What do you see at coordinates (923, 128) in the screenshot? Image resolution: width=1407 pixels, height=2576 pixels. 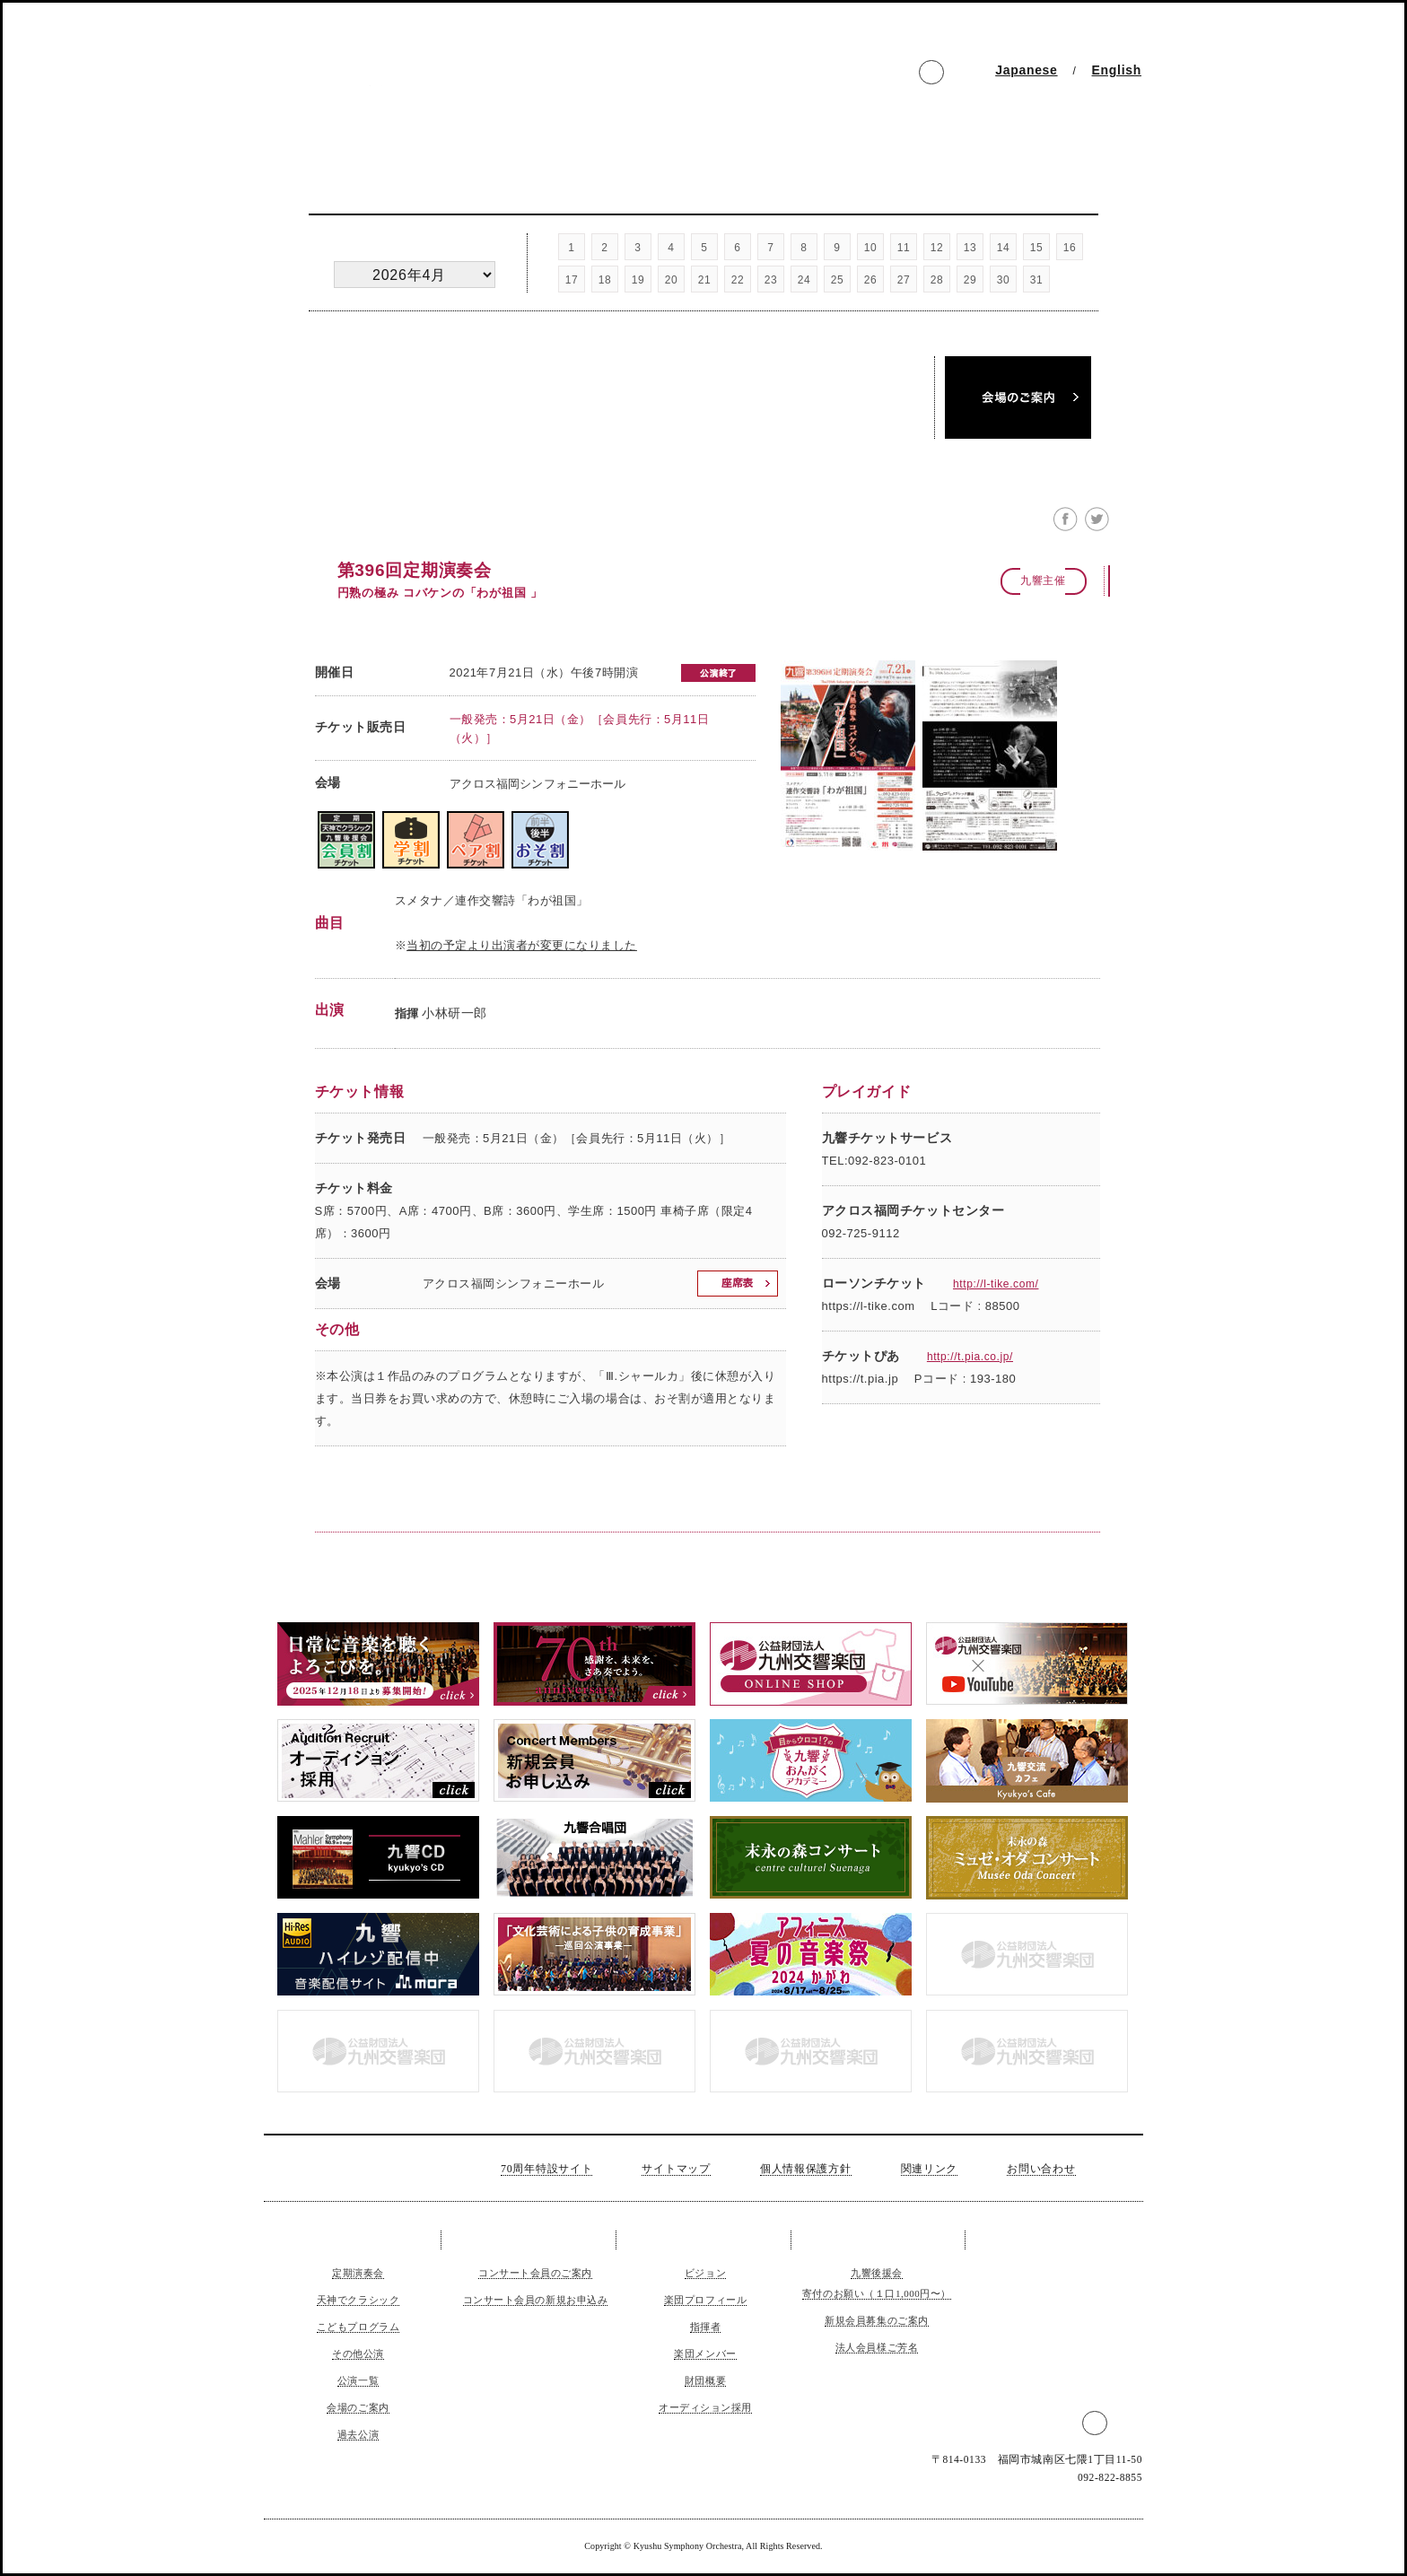 I see `公演のご依頼 Request` at bounding box center [923, 128].